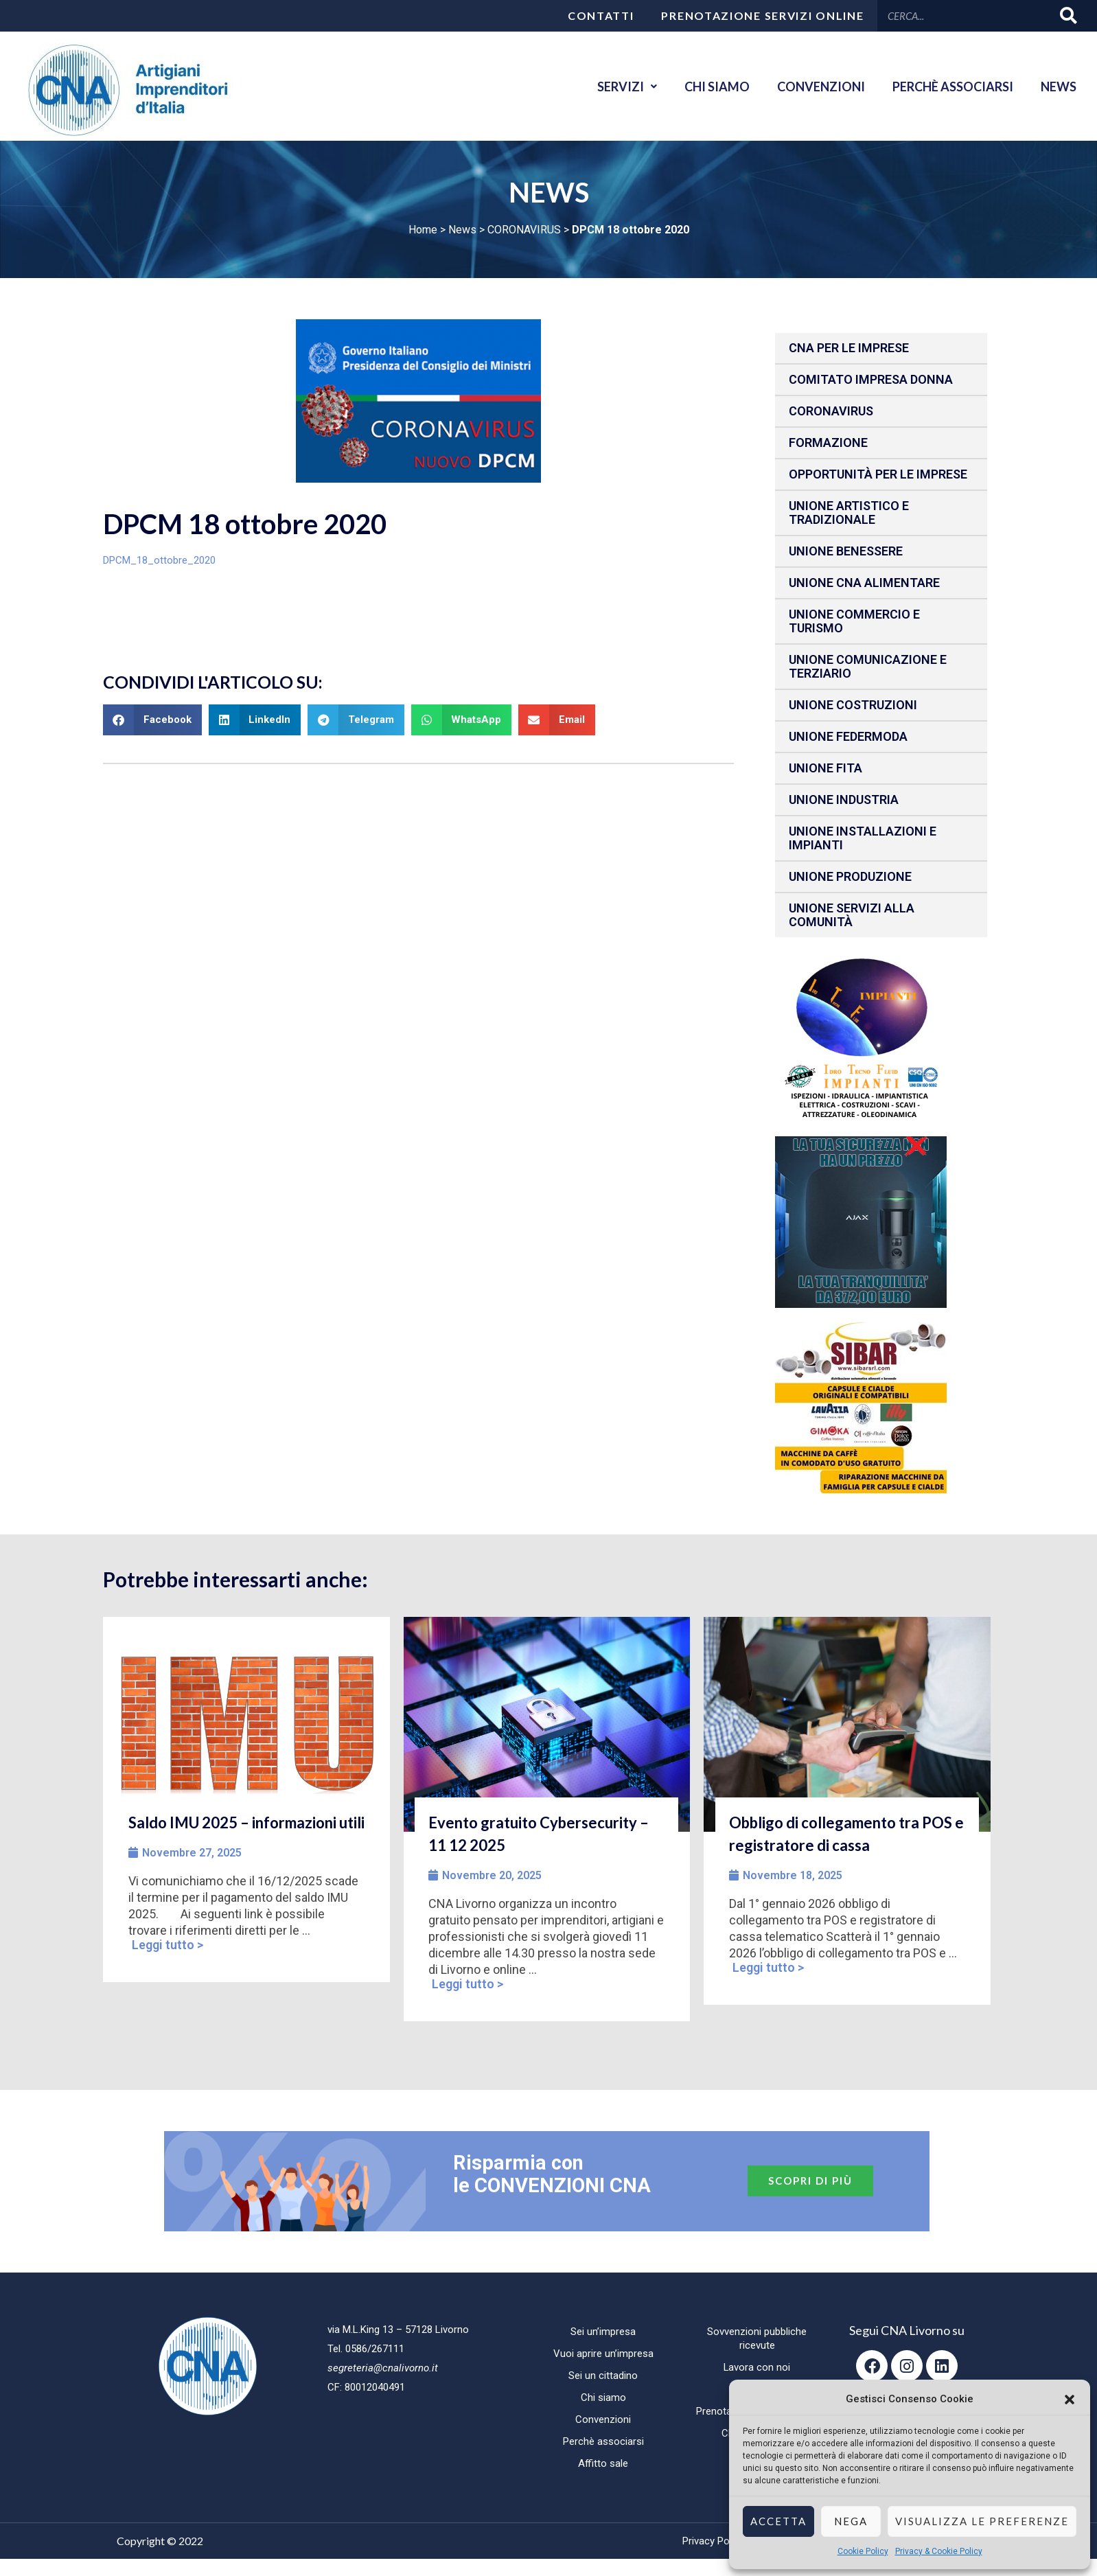 Image resolution: width=1097 pixels, height=2576 pixels. What do you see at coordinates (849, 348) in the screenshot?
I see `CNA per le IMPRESE` at bounding box center [849, 348].